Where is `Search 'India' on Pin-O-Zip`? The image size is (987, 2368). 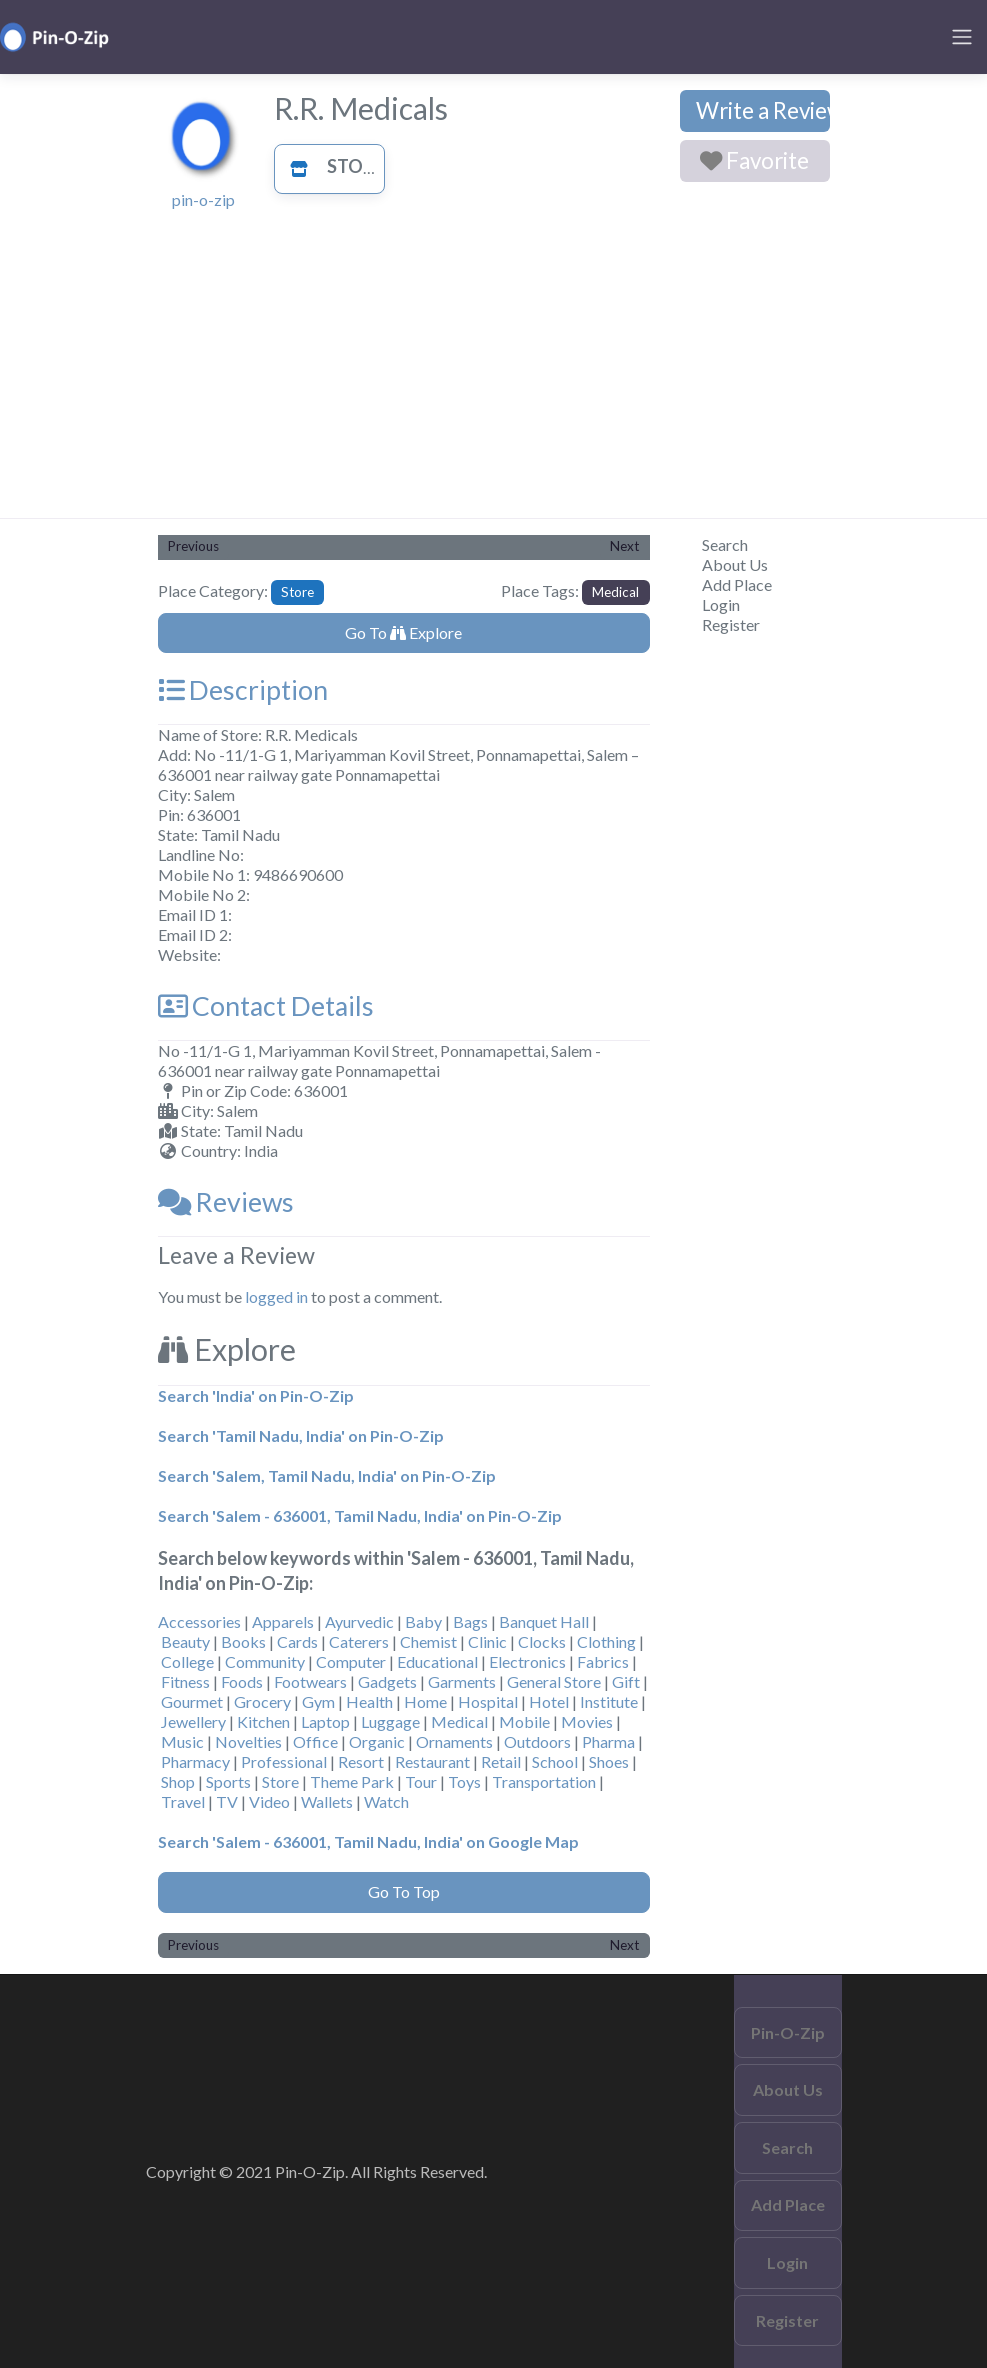 Search 'India' on Pin-O-Zip is located at coordinates (256, 1395).